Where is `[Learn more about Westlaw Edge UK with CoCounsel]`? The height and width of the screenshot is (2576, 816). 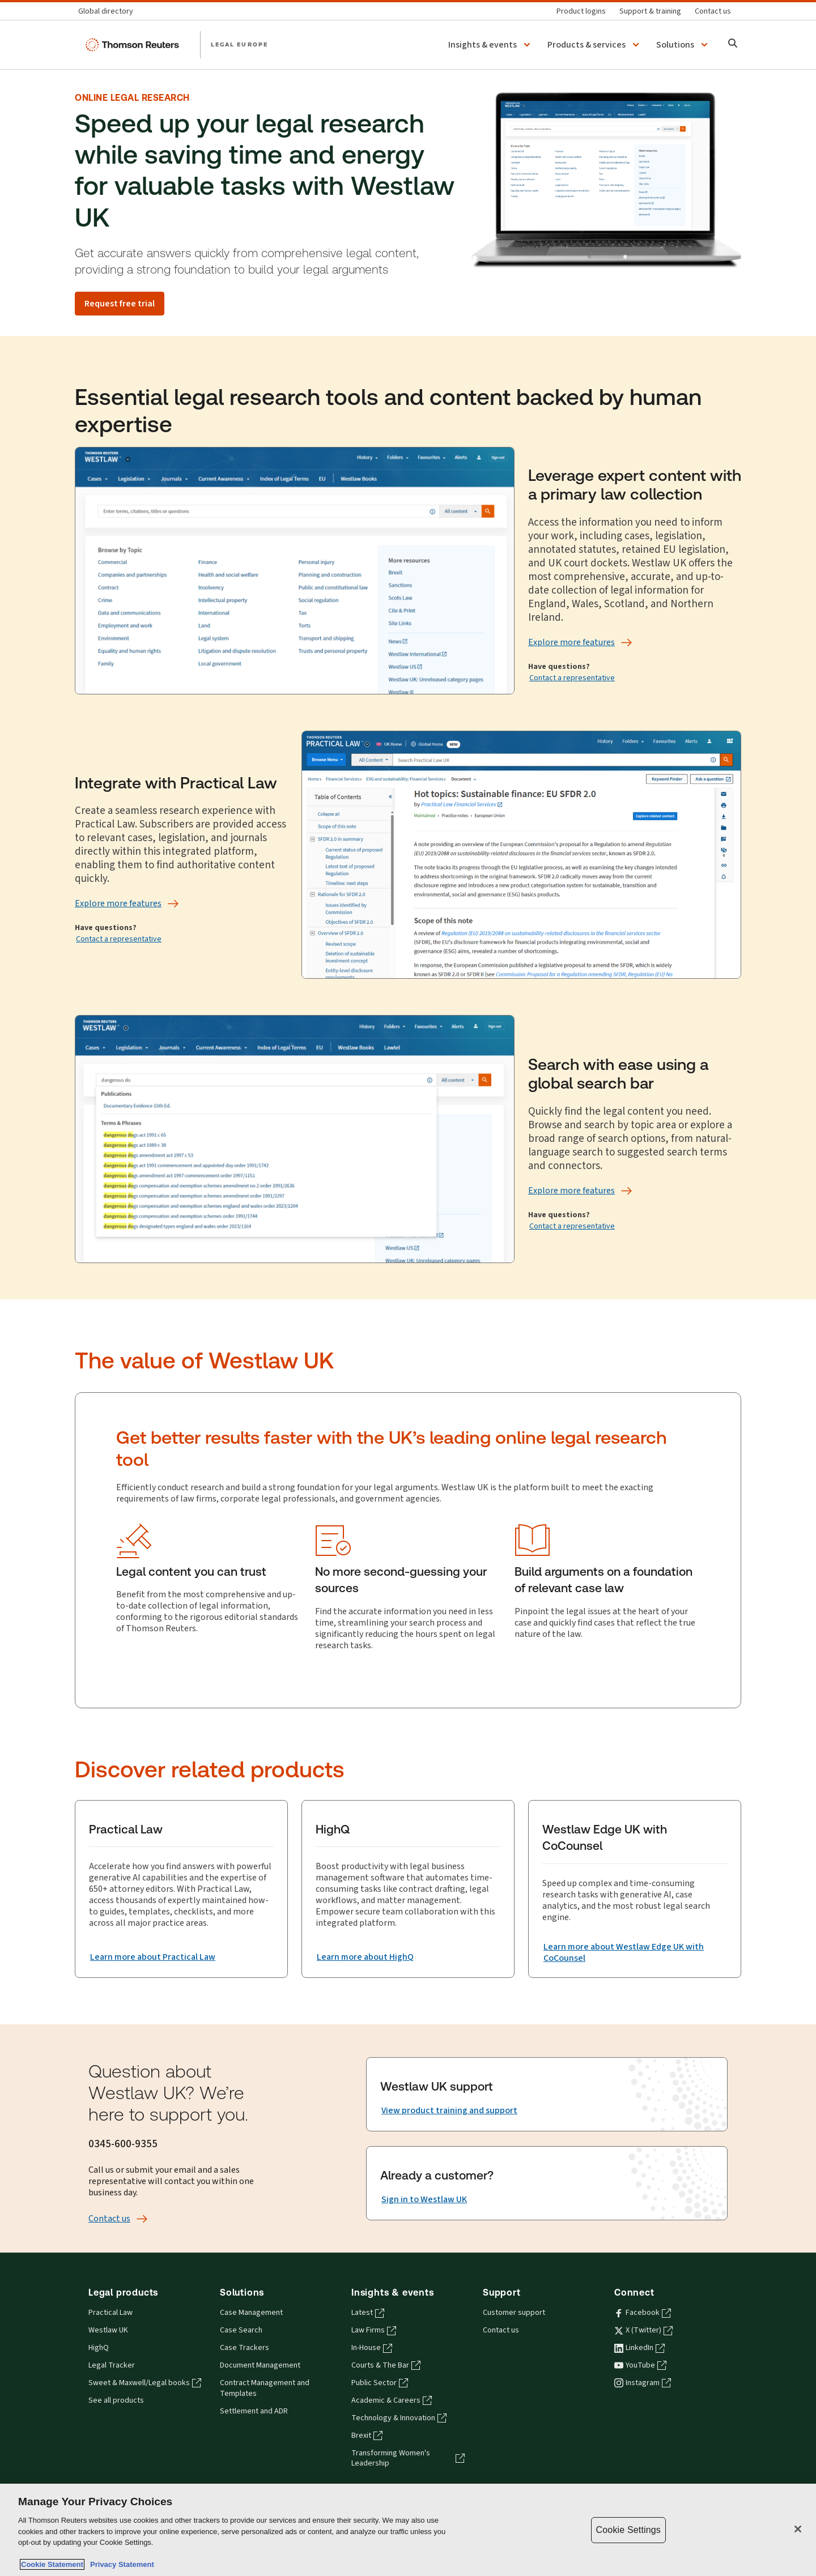
[Learn more about Westlaw Edge UK with CoCounsel] is located at coordinates (634, 1952).